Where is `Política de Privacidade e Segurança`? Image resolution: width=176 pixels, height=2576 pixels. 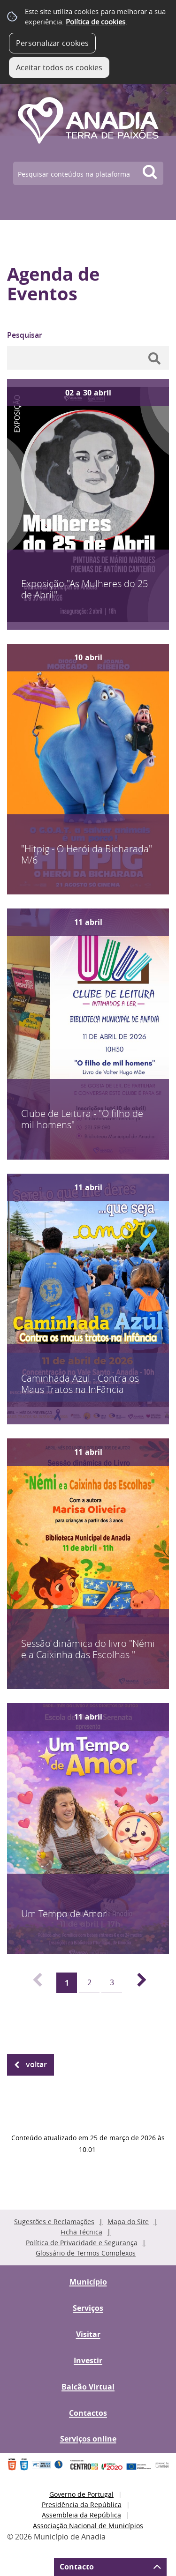 Política de Privacidade e Segurança is located at coordinates (82, 2242).